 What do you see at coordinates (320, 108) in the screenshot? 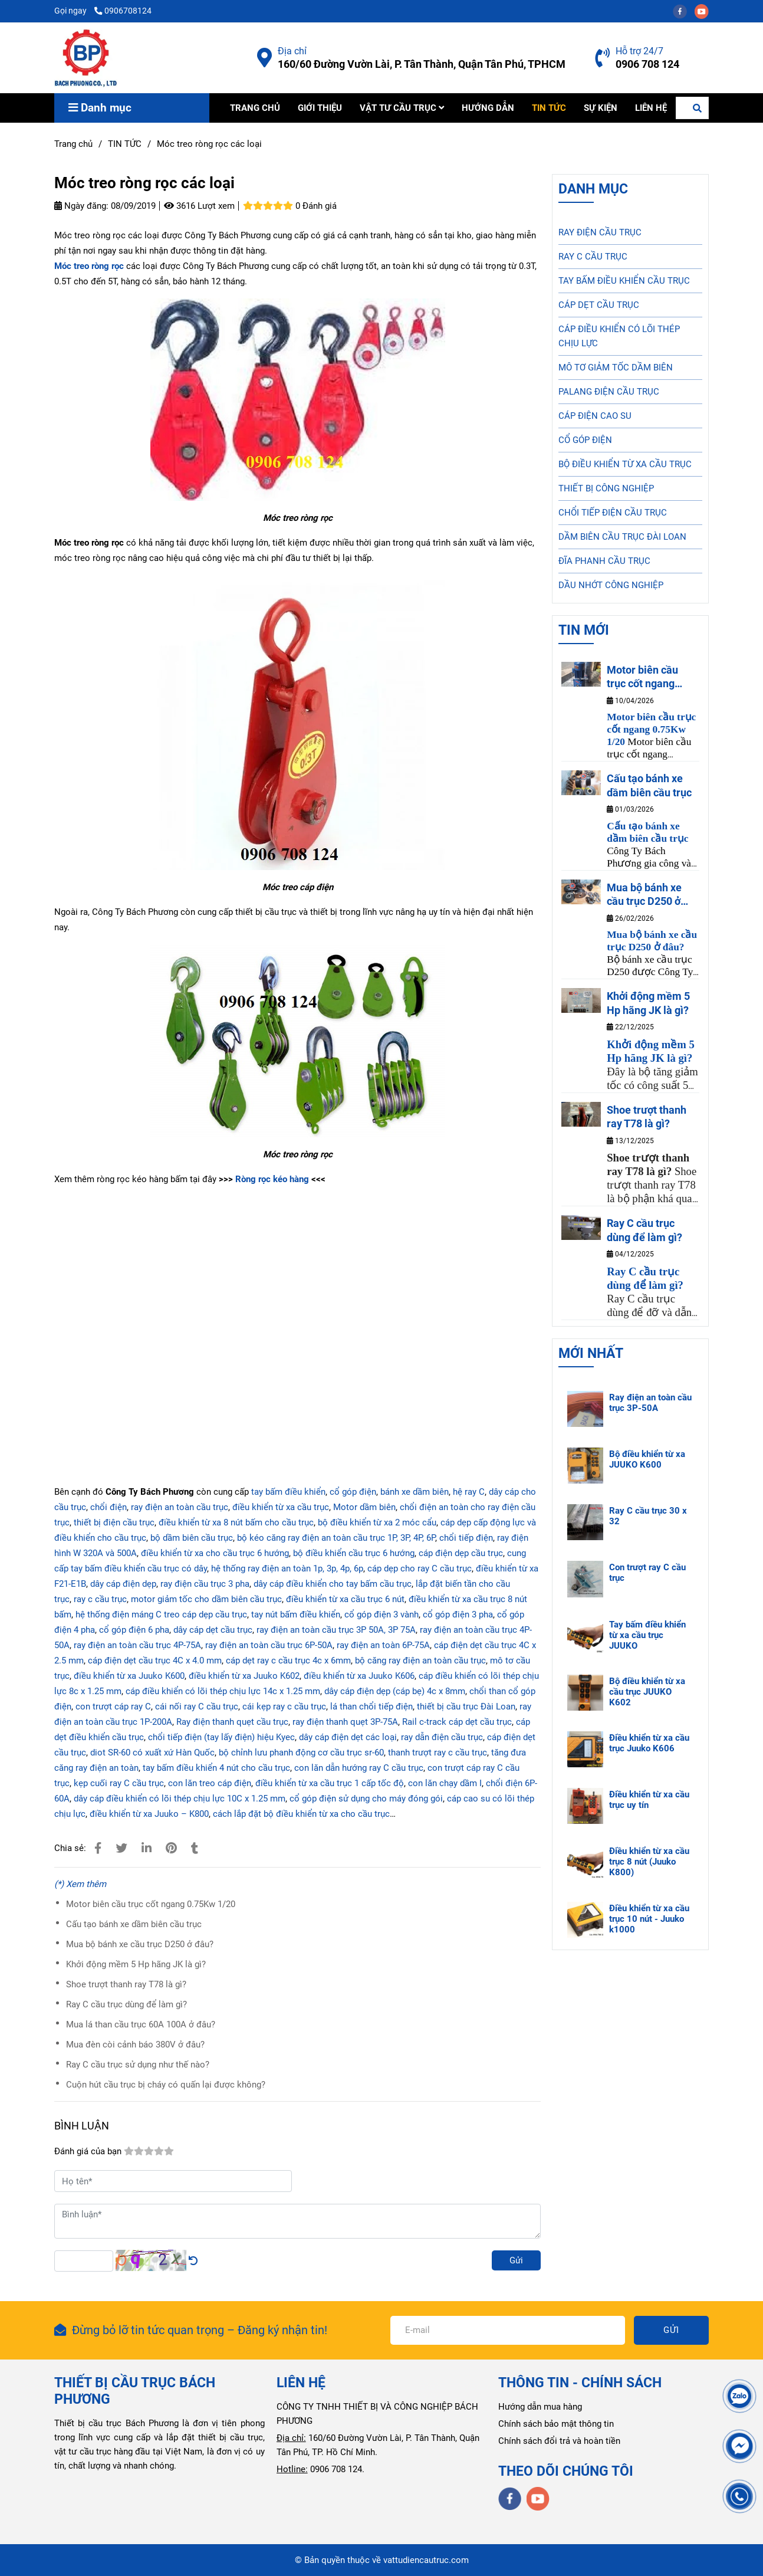
I see `GIỚI THIỆU` at bounding box center [320, 108].